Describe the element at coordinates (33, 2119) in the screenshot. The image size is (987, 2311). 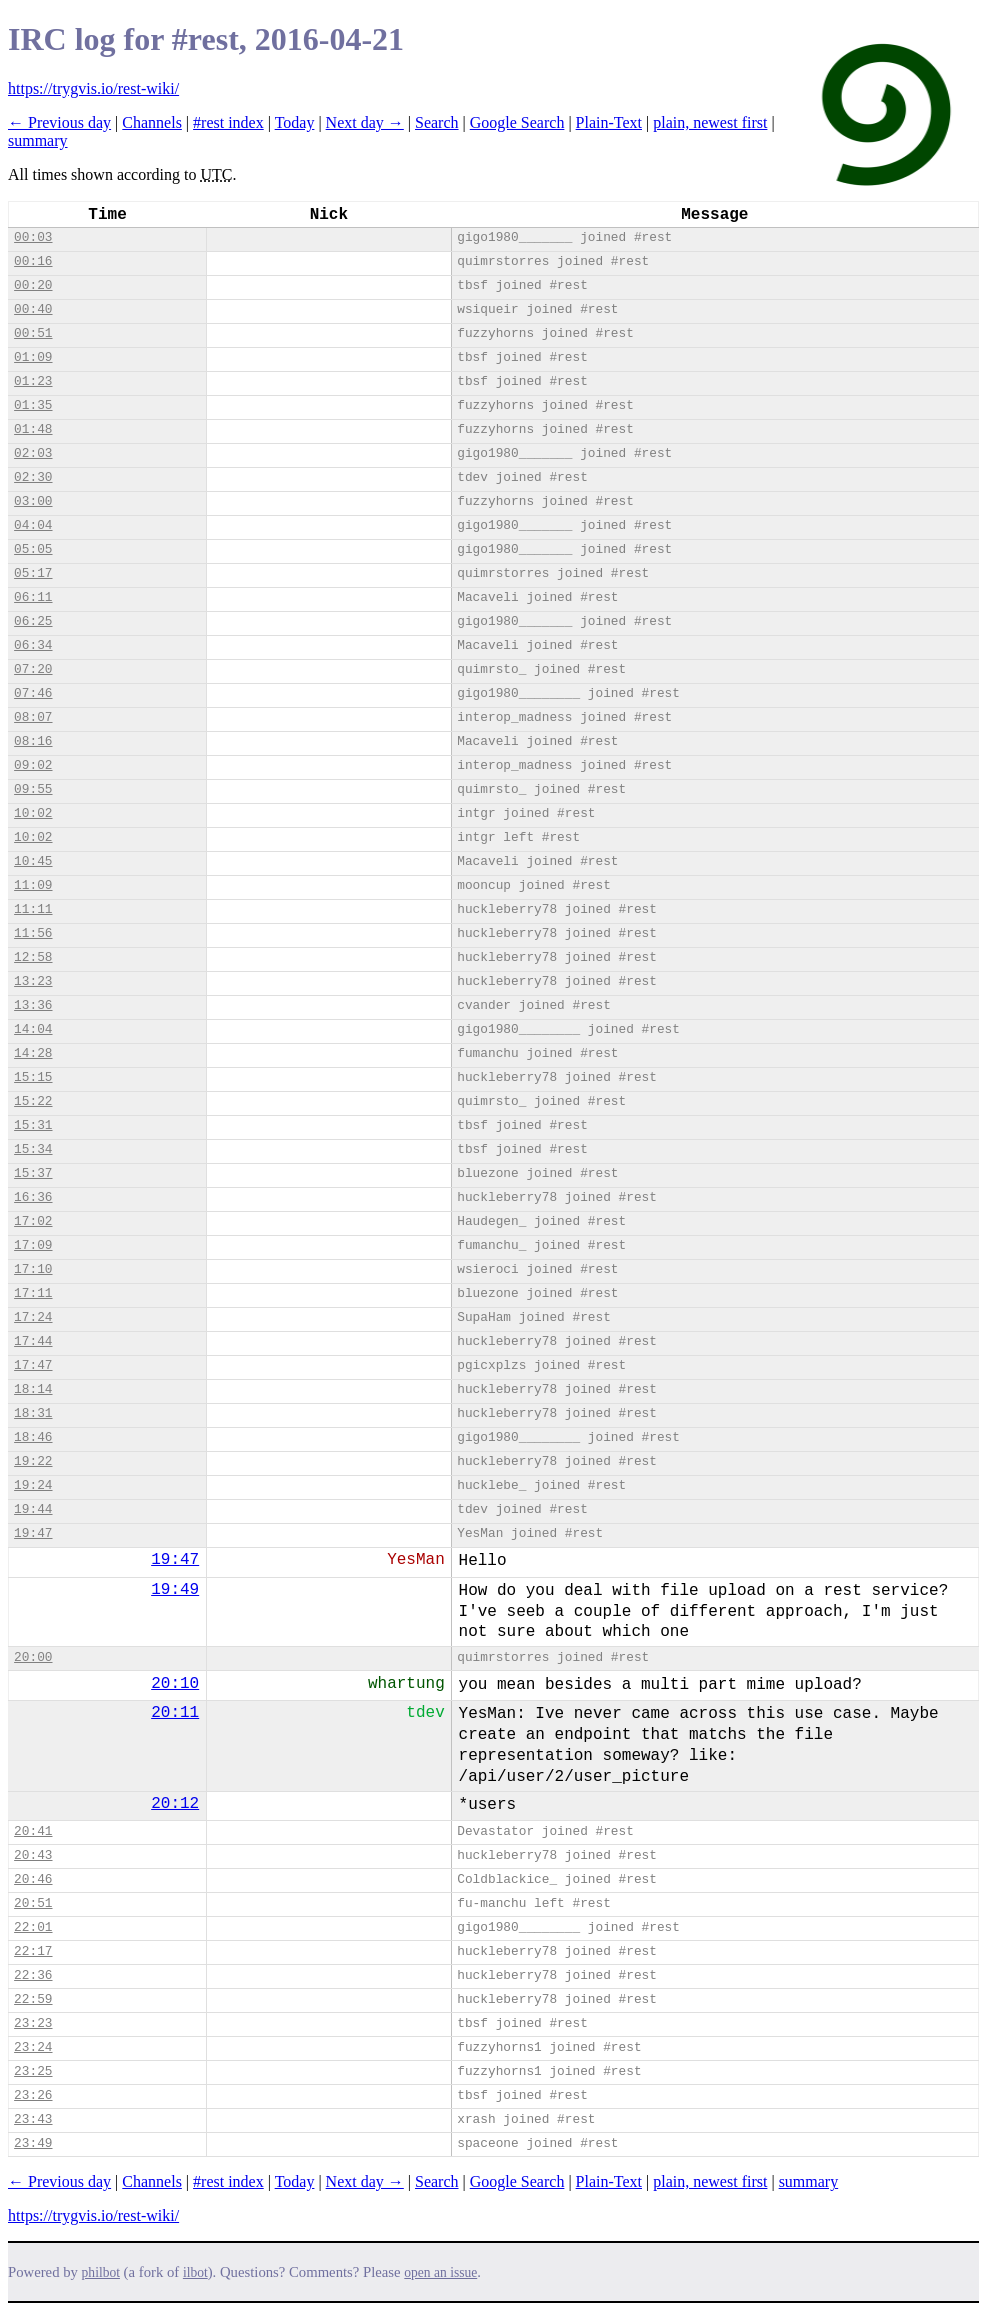
I see `23:43` at that location.